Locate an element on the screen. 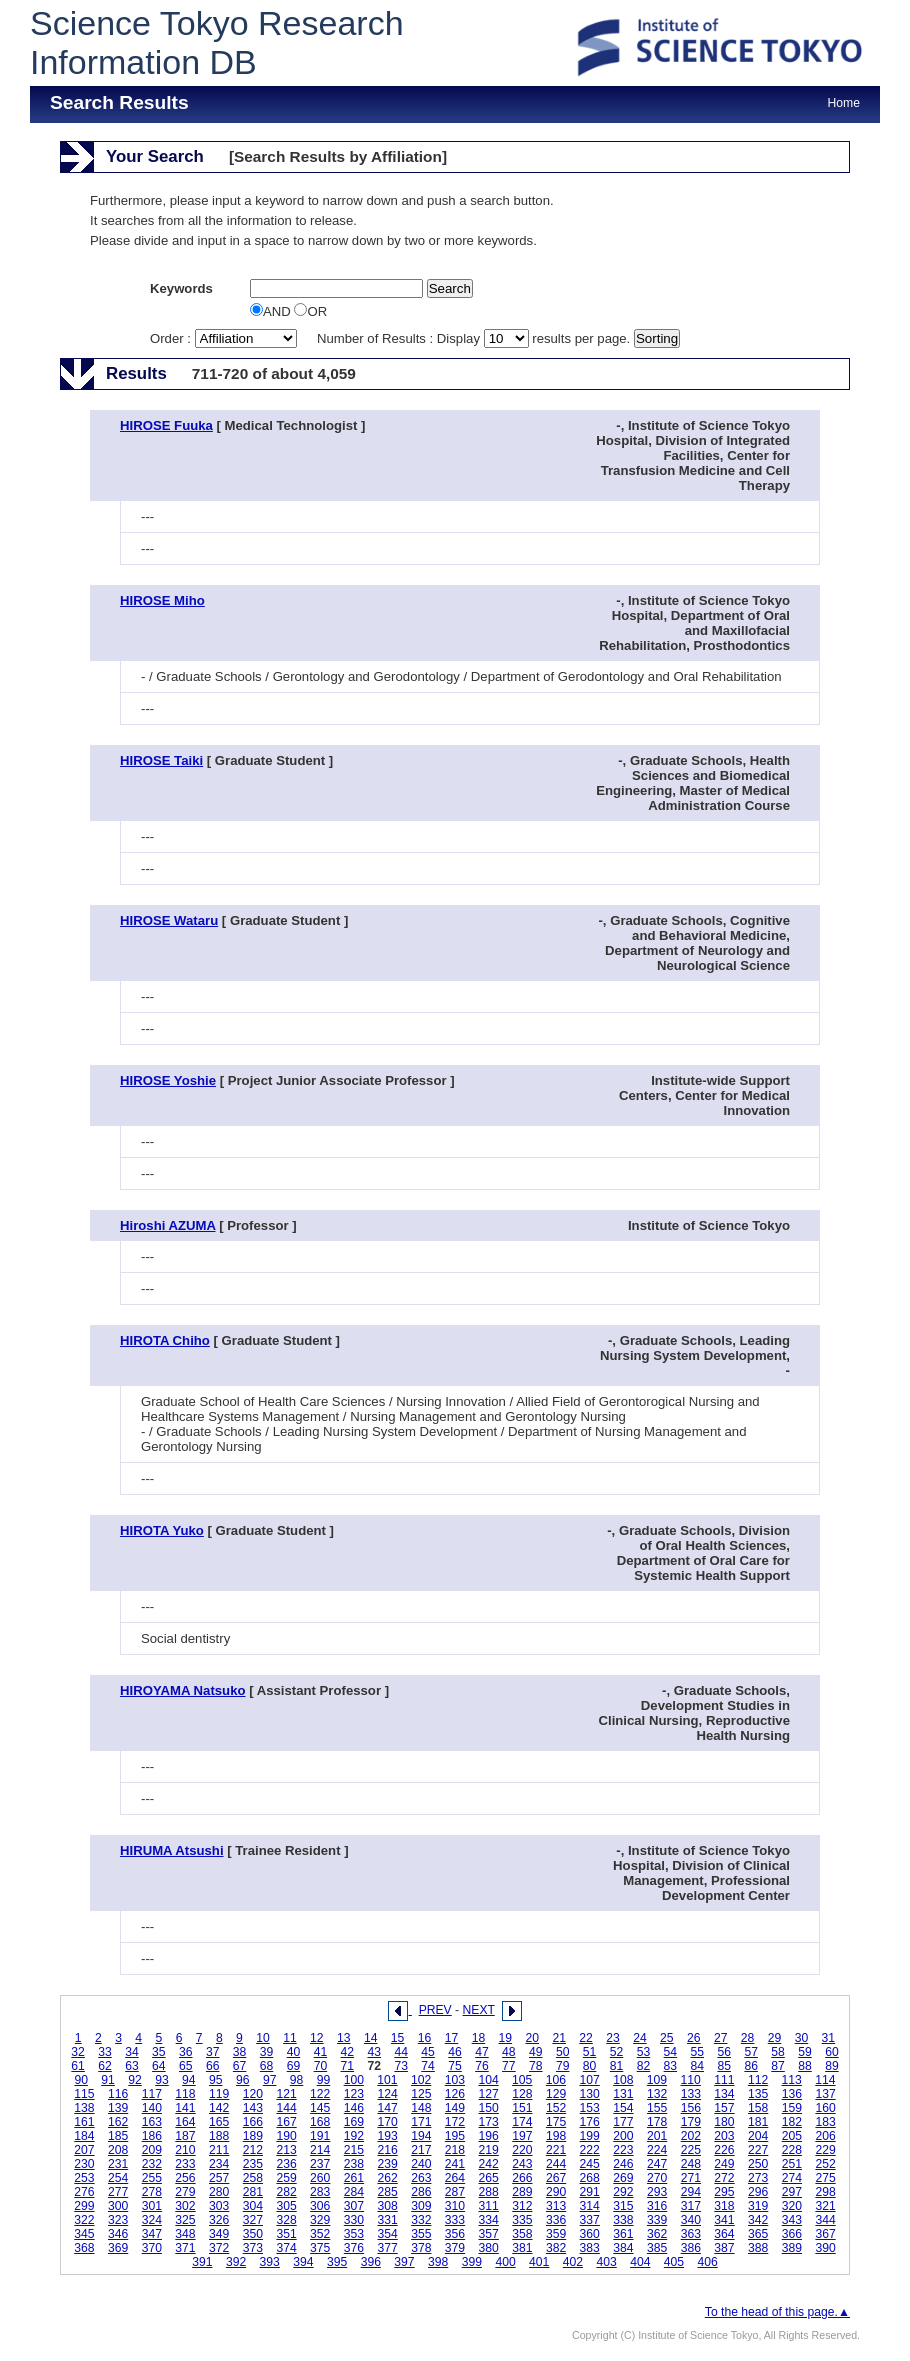 Image resolution: width=910 pixels, height=2361 pixels. 173 is located at coordinates (489, 2122).